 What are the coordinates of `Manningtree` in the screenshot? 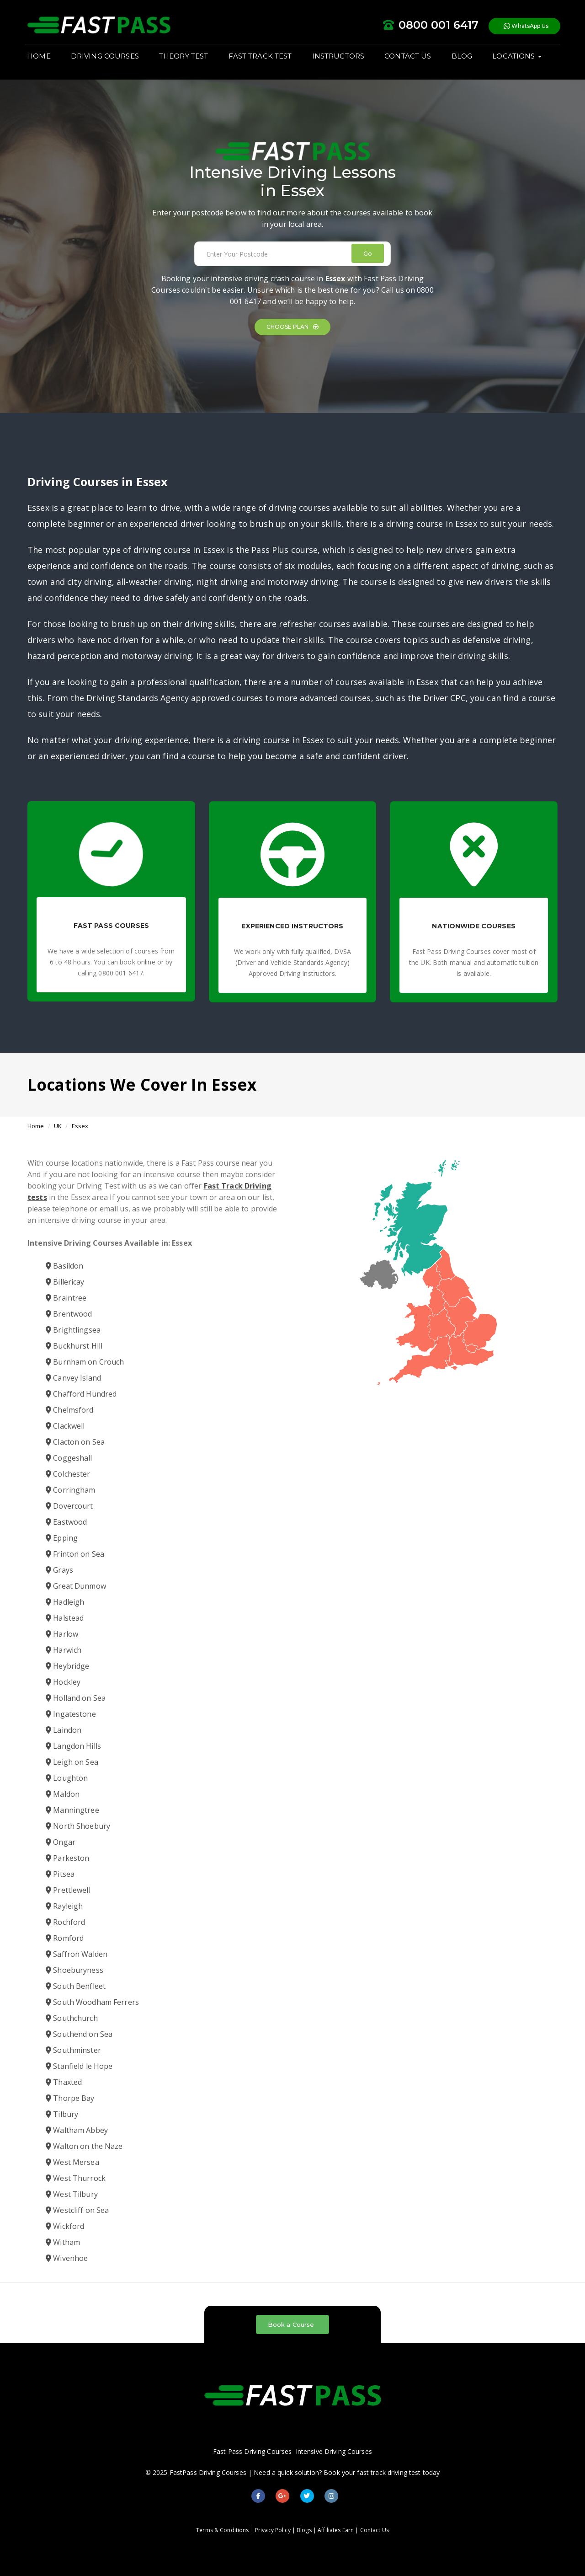 It's located at (72, 1810).